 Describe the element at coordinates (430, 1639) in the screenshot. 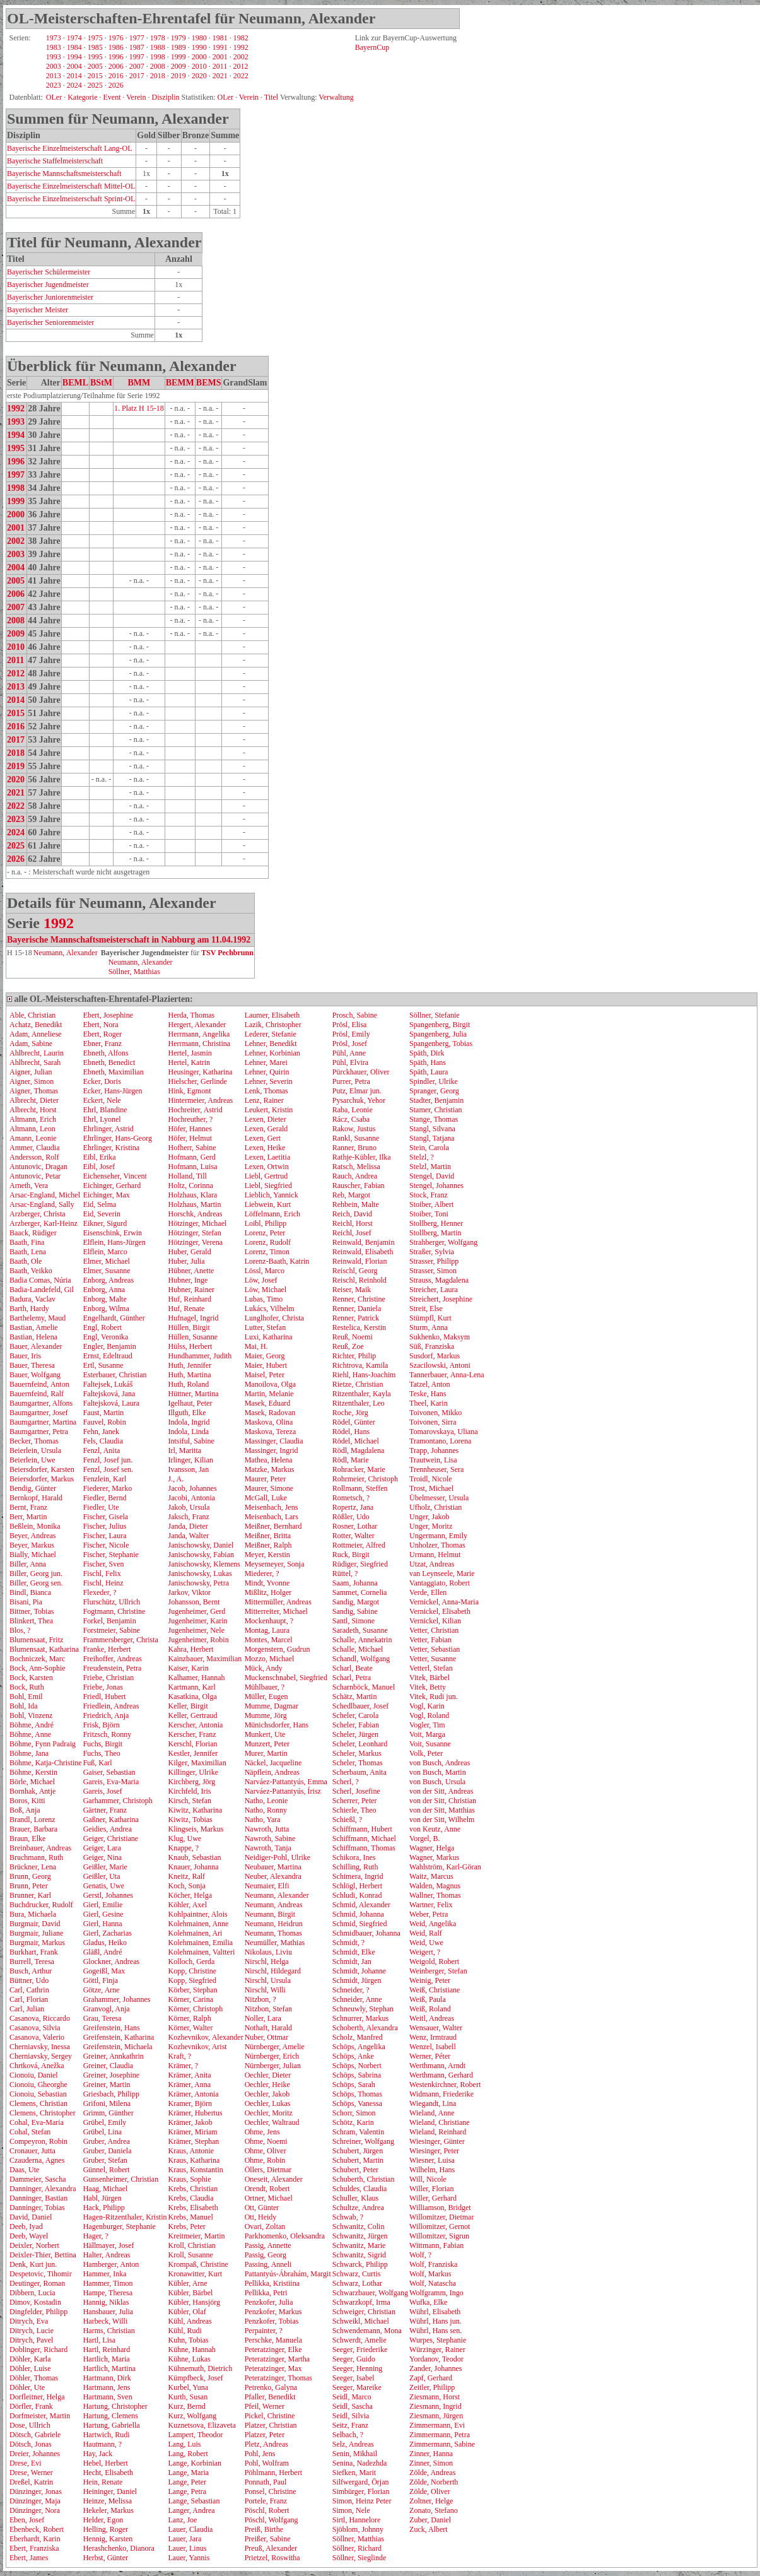

I see `Vetter, Fabian` at that location.